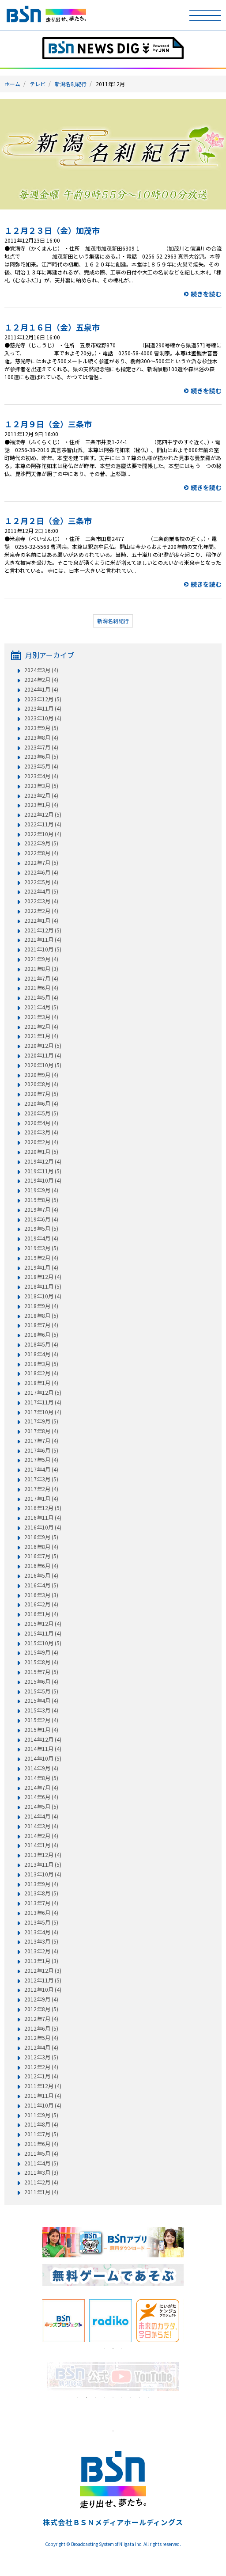 Image resolution: width=226 pixels, height=2576 pixels. What do you see at coordinates (42, 1633) in the screenshot?
I see `2015年11月 (4)` at bounding box center [42, 1633].